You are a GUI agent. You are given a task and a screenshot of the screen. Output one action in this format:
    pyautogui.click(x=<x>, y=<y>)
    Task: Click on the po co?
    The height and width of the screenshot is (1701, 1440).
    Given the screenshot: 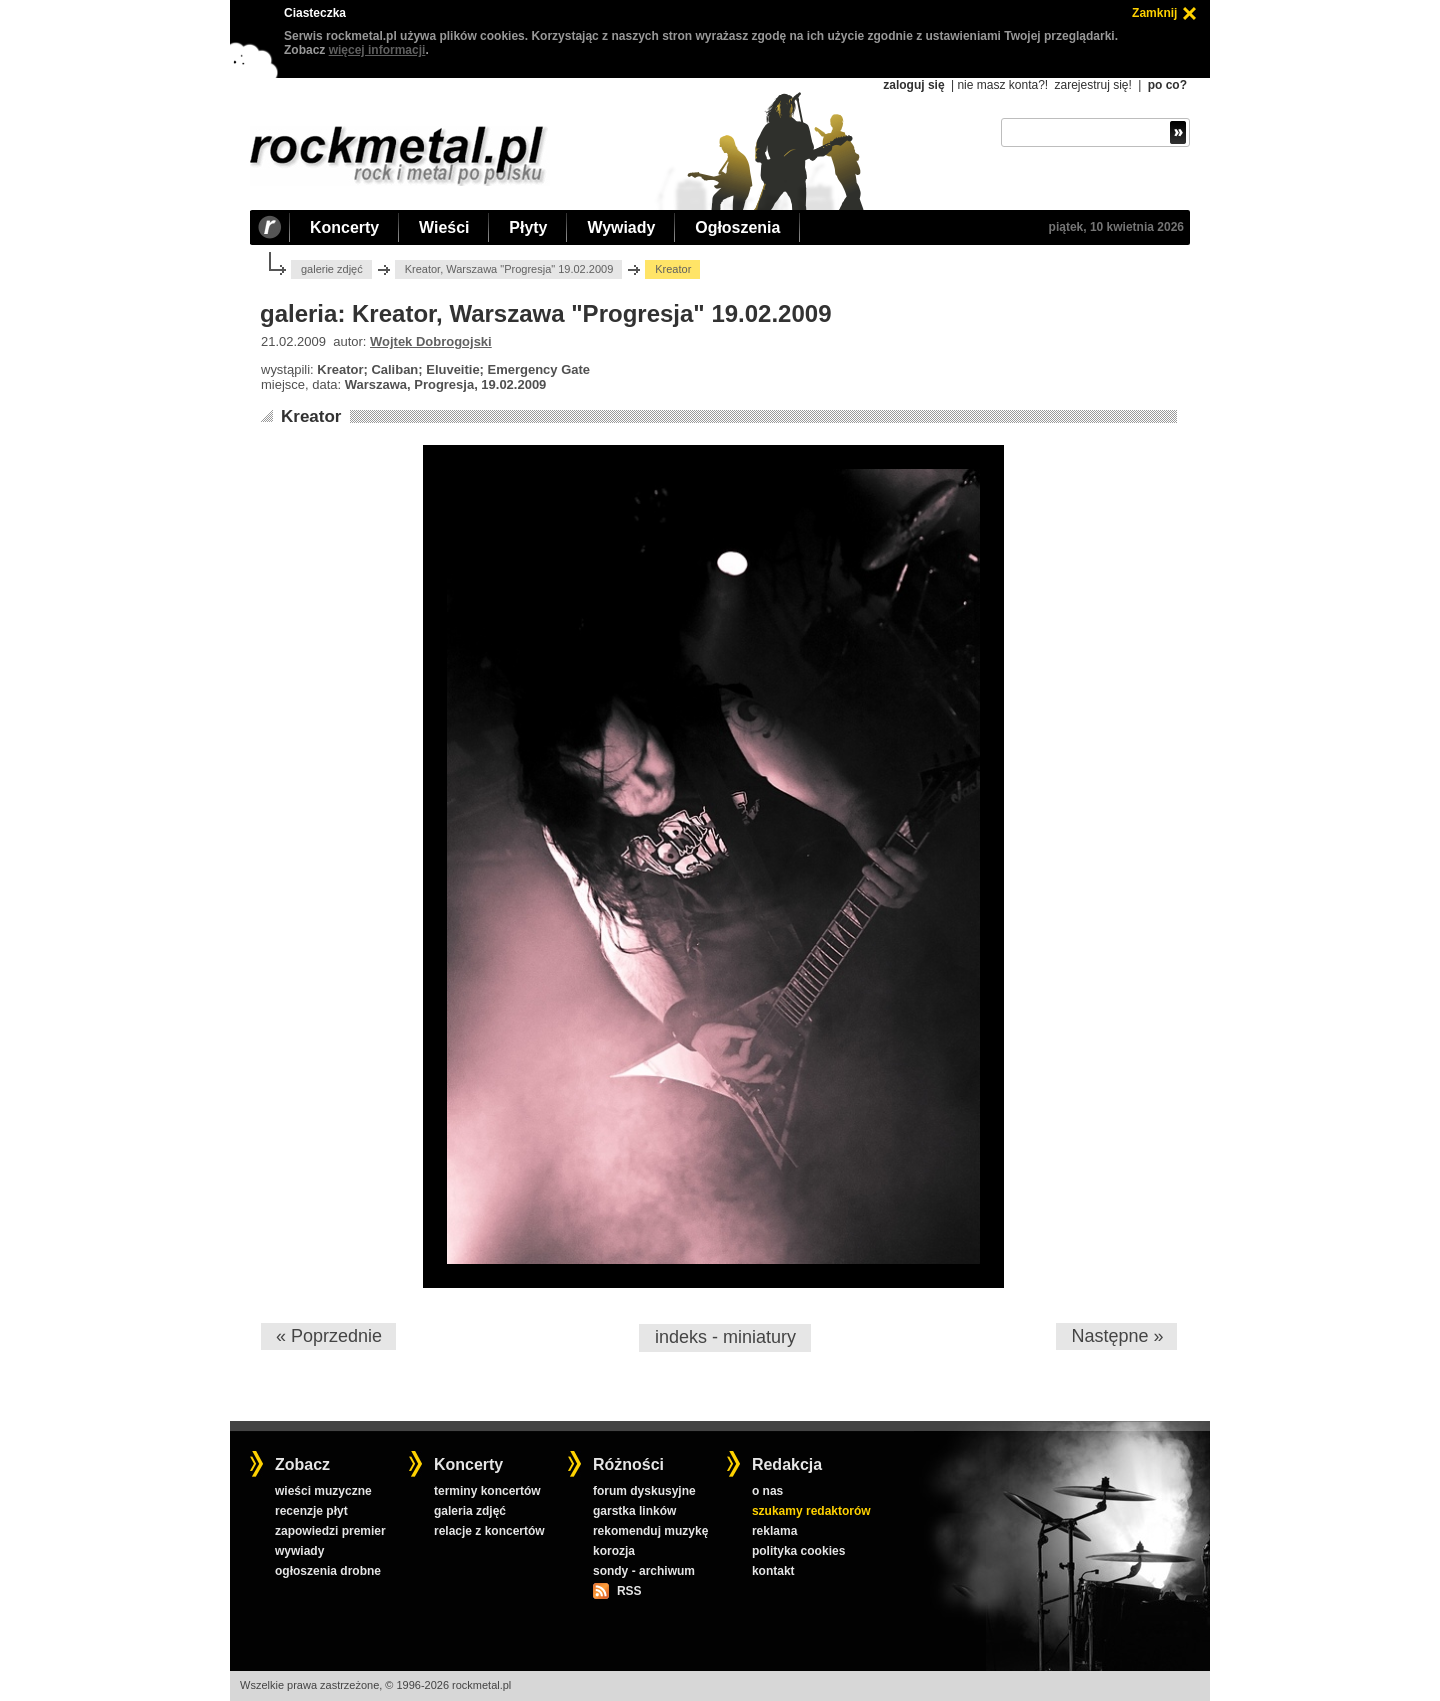 What is the action you would take?
    pyautogui.click(x=1167, y=85)
    